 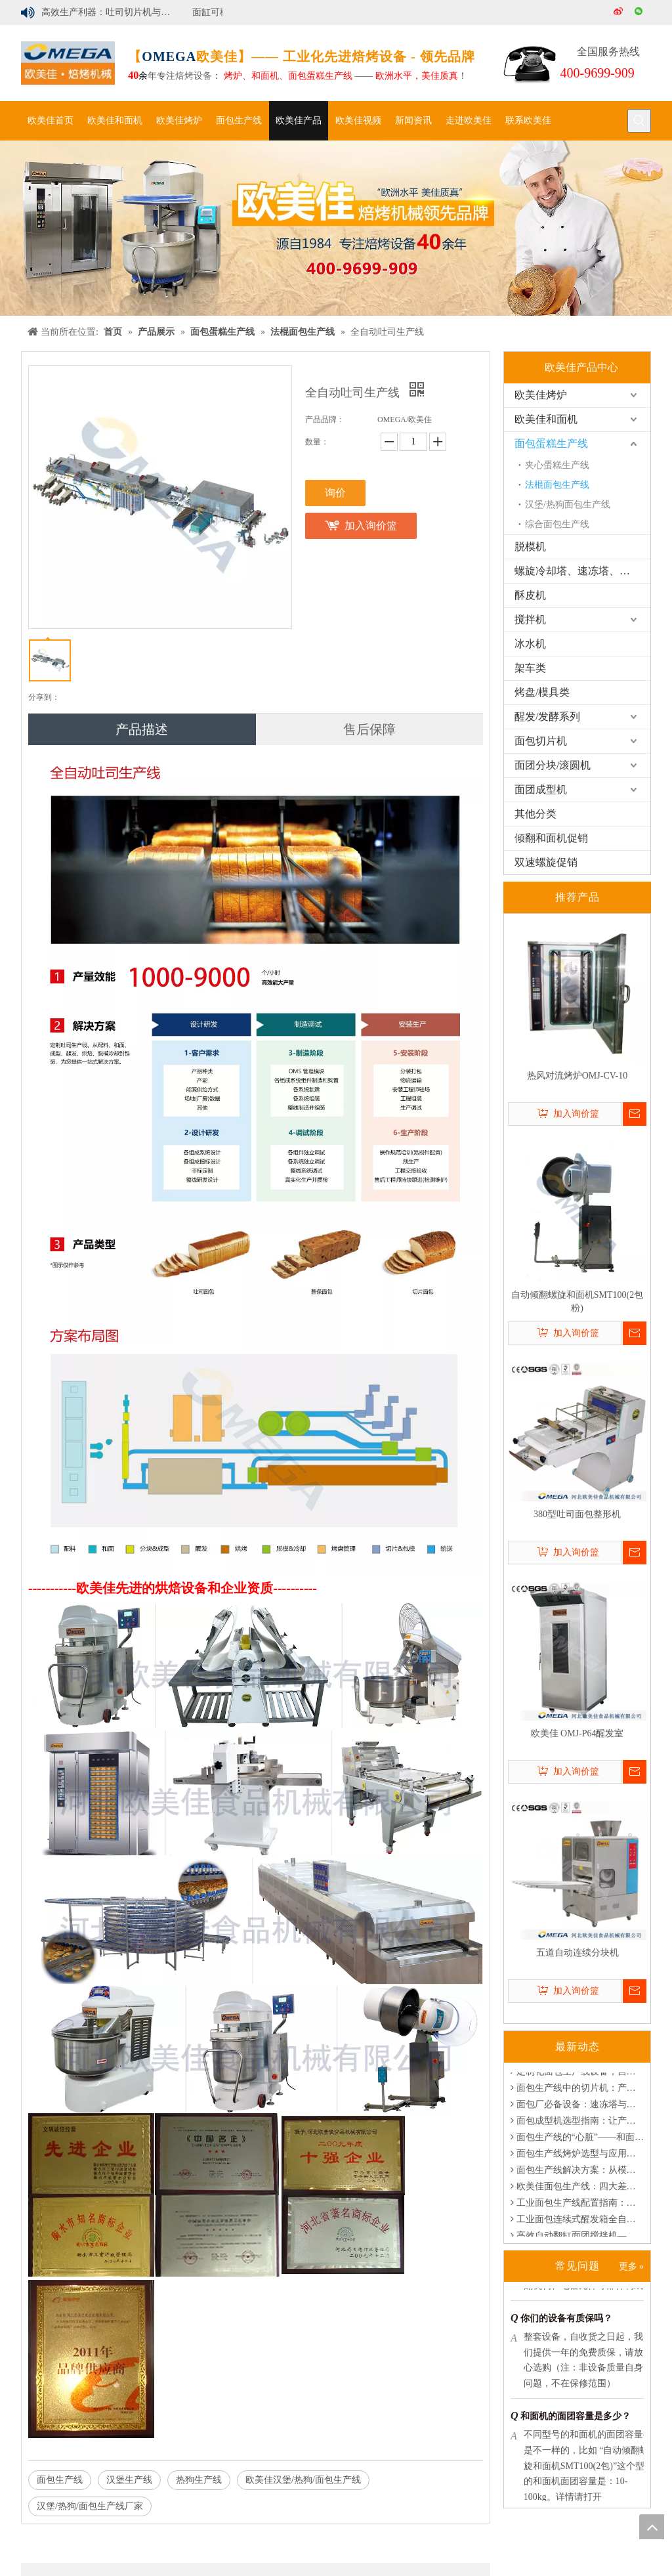 I want to click on 380型吐司面包整形机, so click(x=577, y=1514).